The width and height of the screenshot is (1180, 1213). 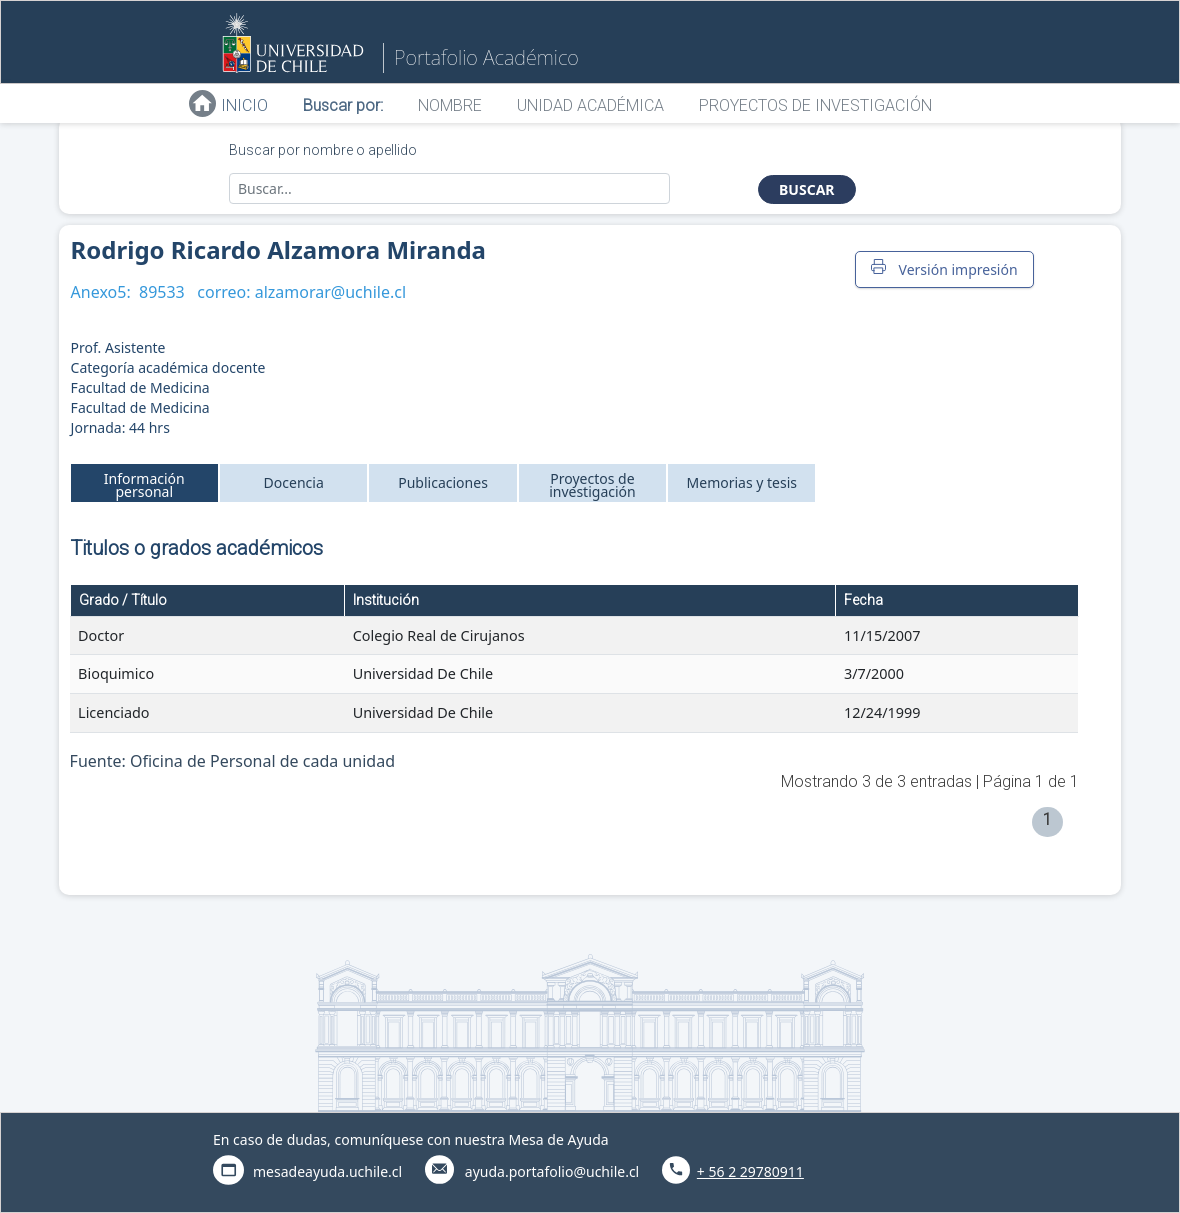 What do you see at coordinates (443, 482) in the screenshot?
I see `Publicaciones [tab]` at bounding box center [443, 482].